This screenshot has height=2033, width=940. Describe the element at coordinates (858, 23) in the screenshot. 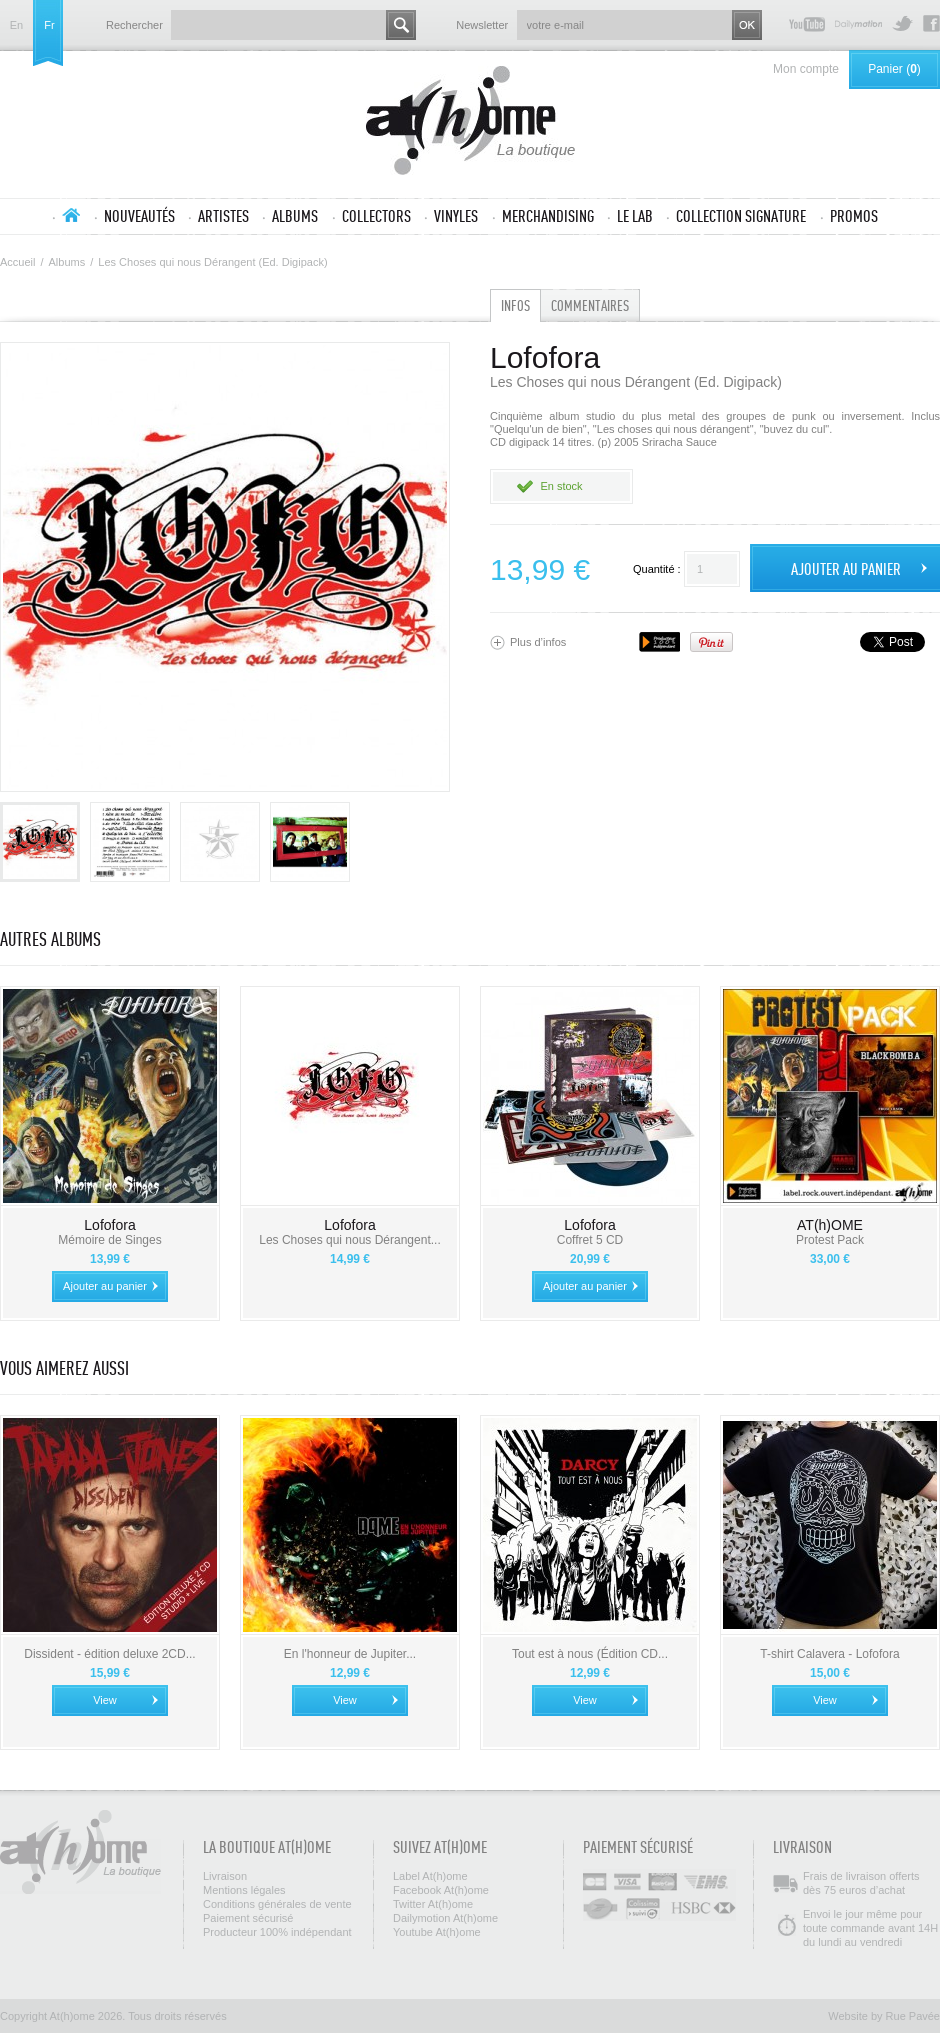

I see `Dailymotion At(h)ome` at that location.